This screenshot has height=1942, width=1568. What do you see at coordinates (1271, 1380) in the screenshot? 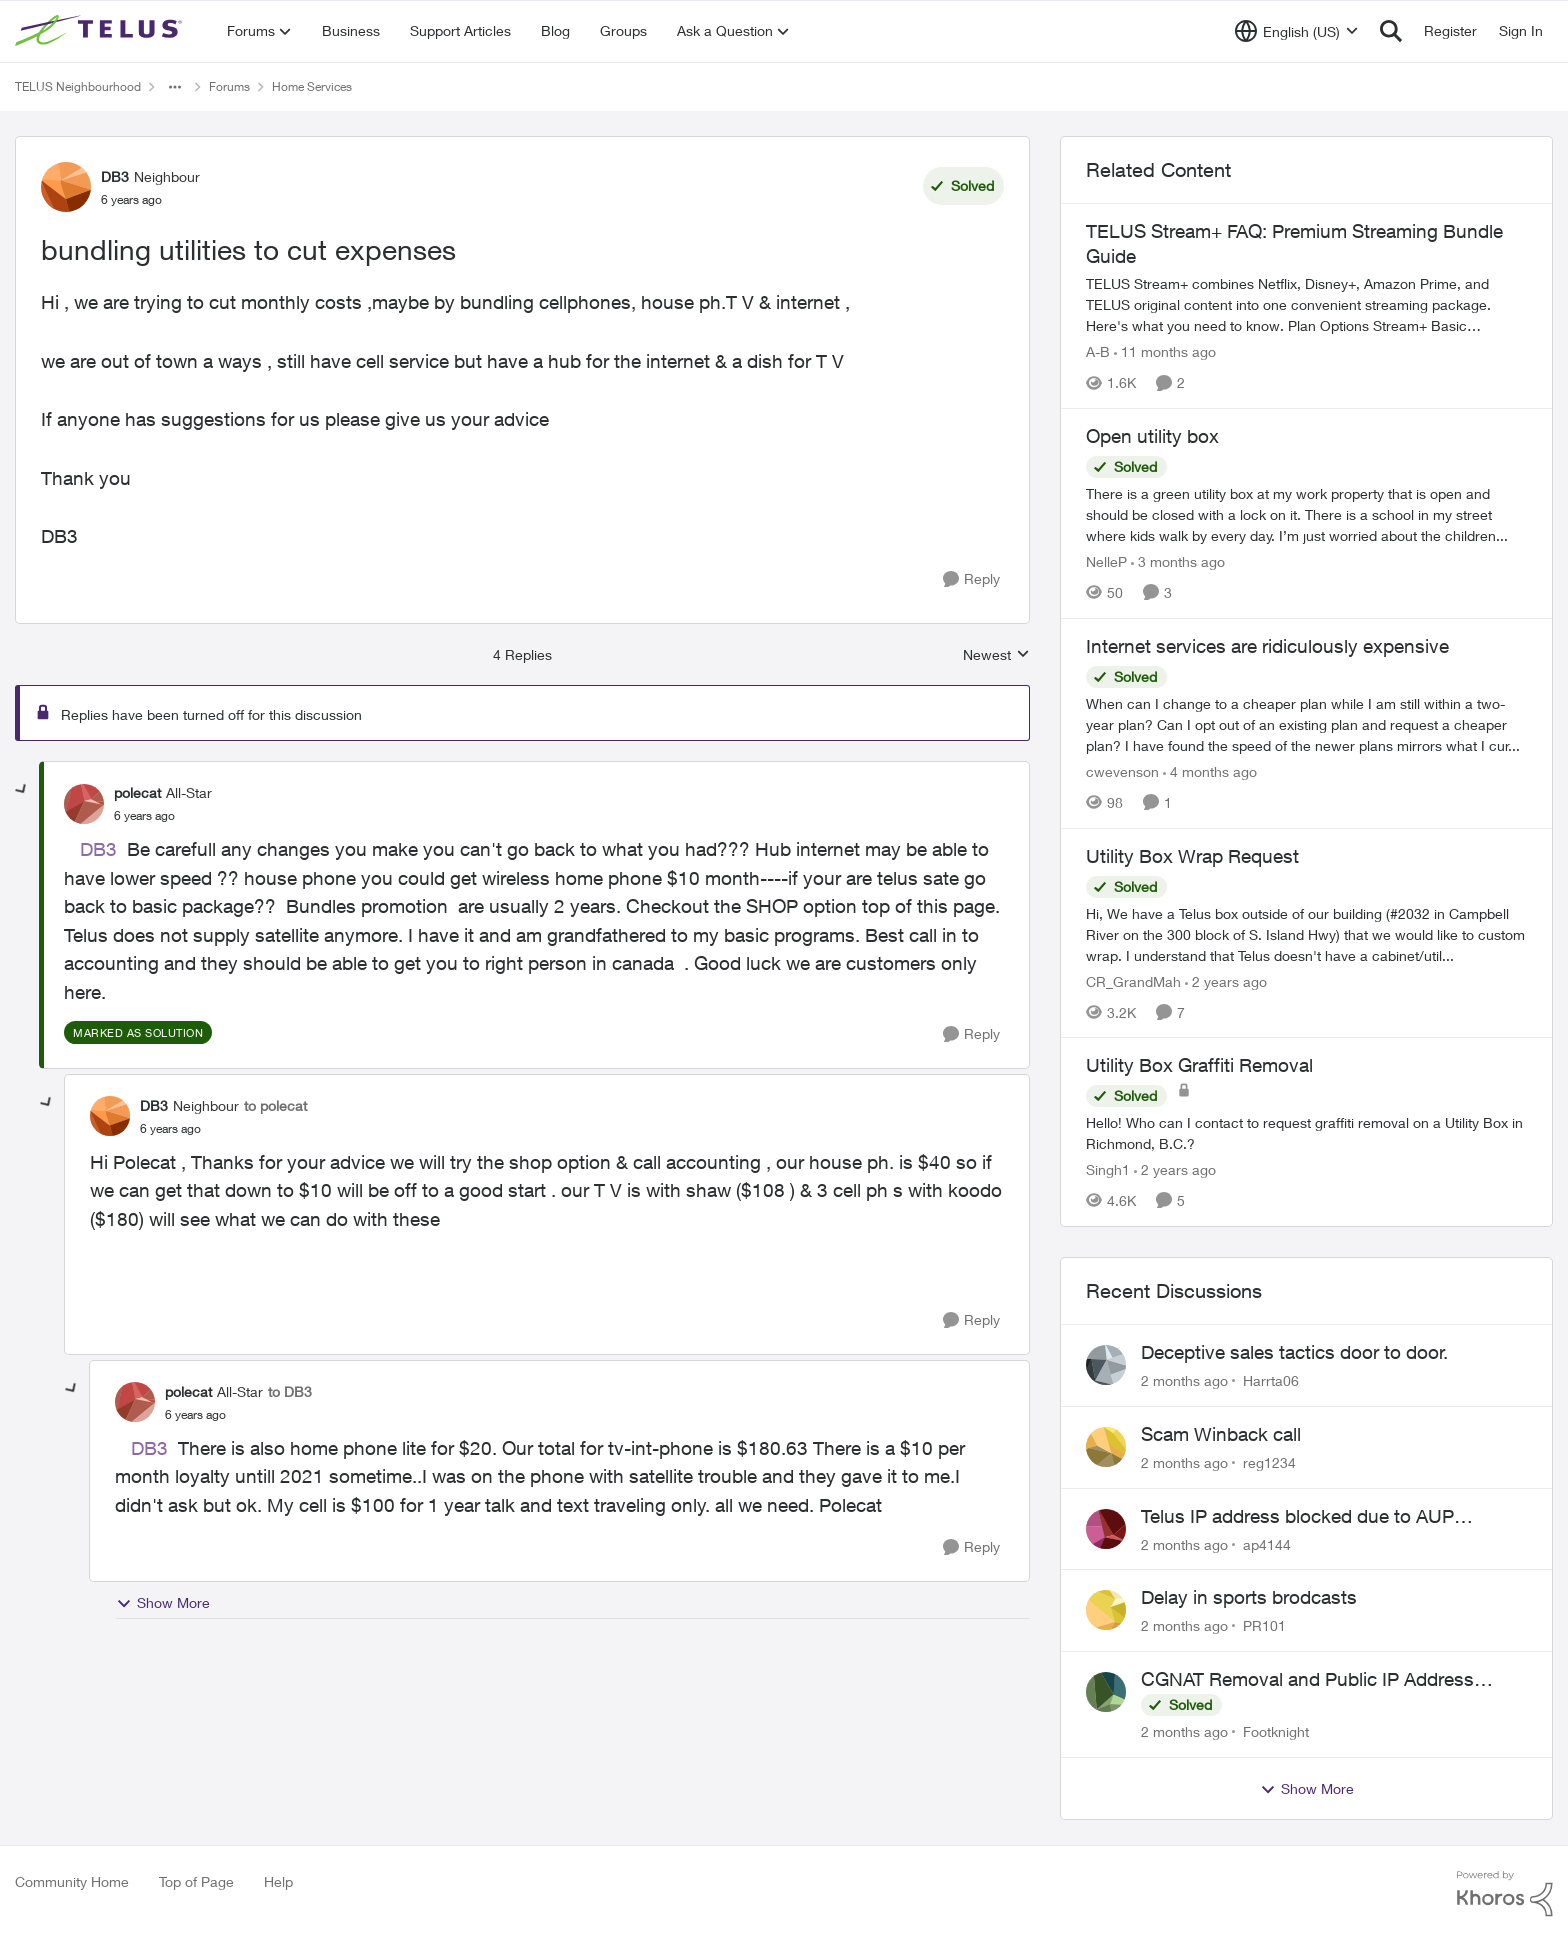
I see `Harrta06 [View Profile: Harrta06,]` at bounding box center [1271, 1380].